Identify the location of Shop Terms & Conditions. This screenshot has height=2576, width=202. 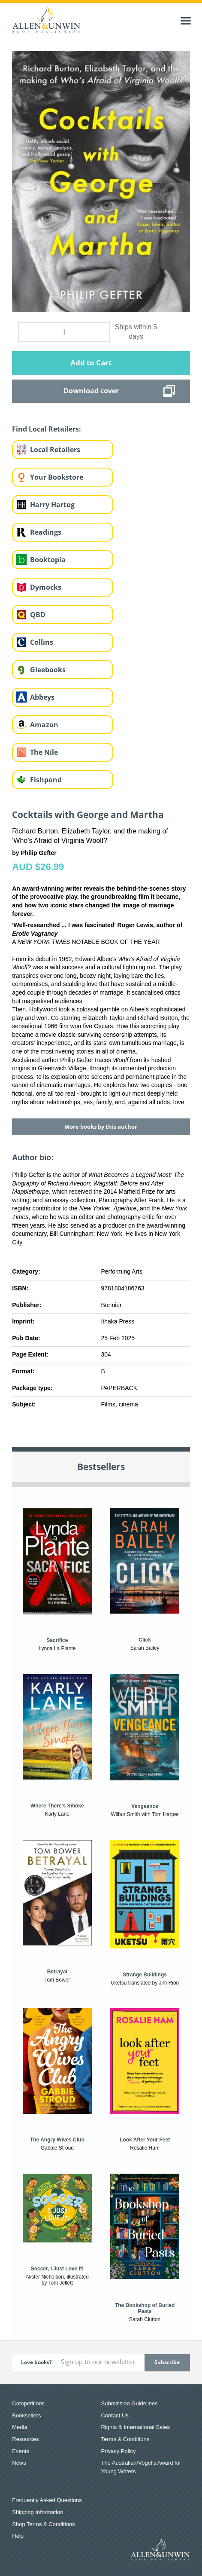
(43, 2524).